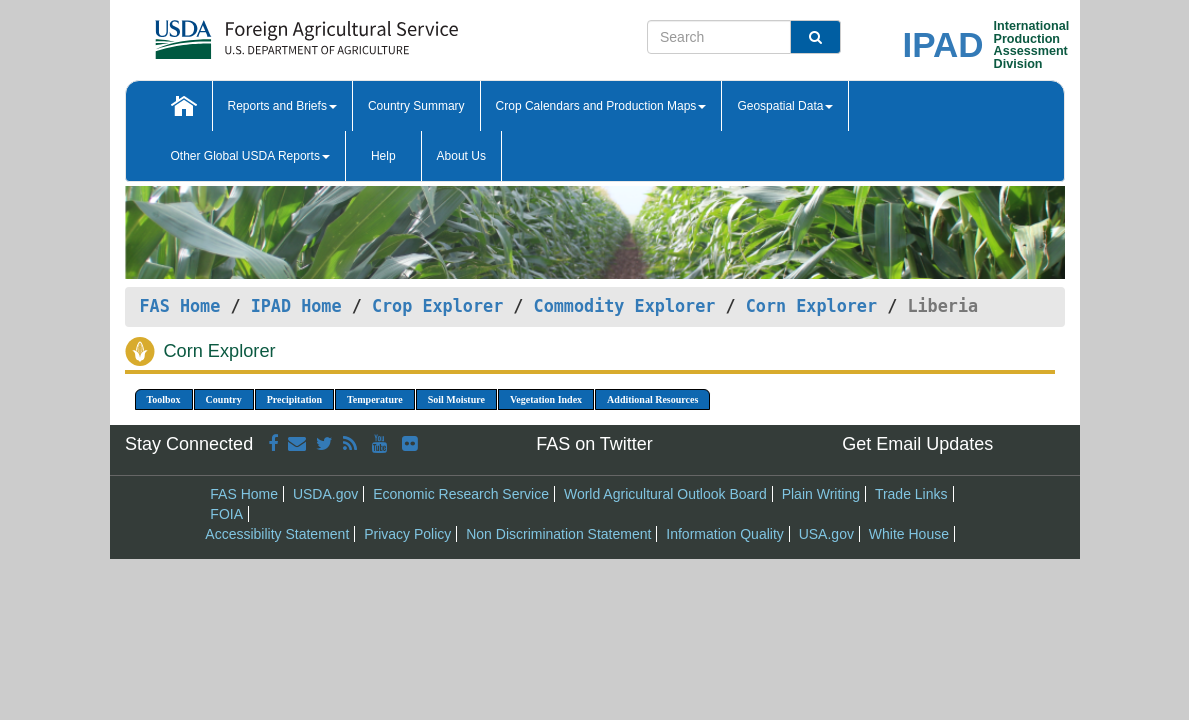 The width and height of the screenshot is (1189, 720). I want to click on About Us, so click(461, 156).